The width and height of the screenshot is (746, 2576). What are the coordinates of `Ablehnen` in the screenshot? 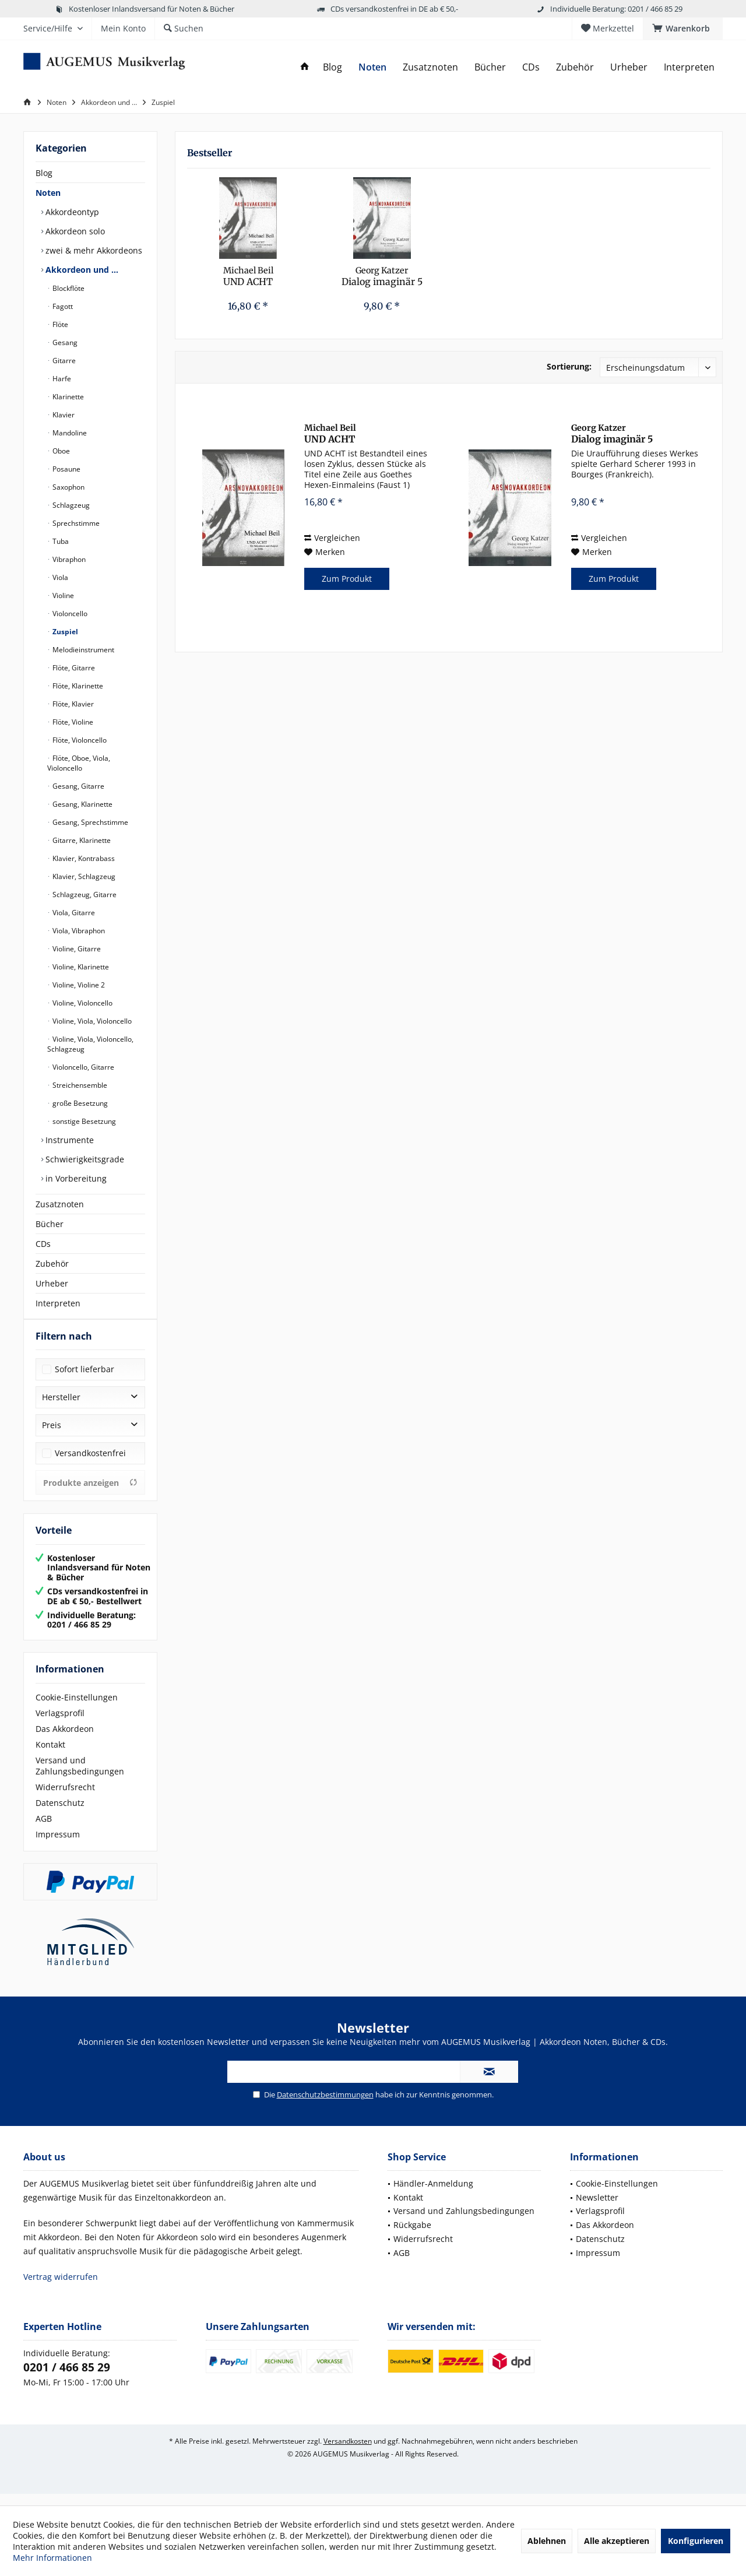 It's located at (546, 2540).